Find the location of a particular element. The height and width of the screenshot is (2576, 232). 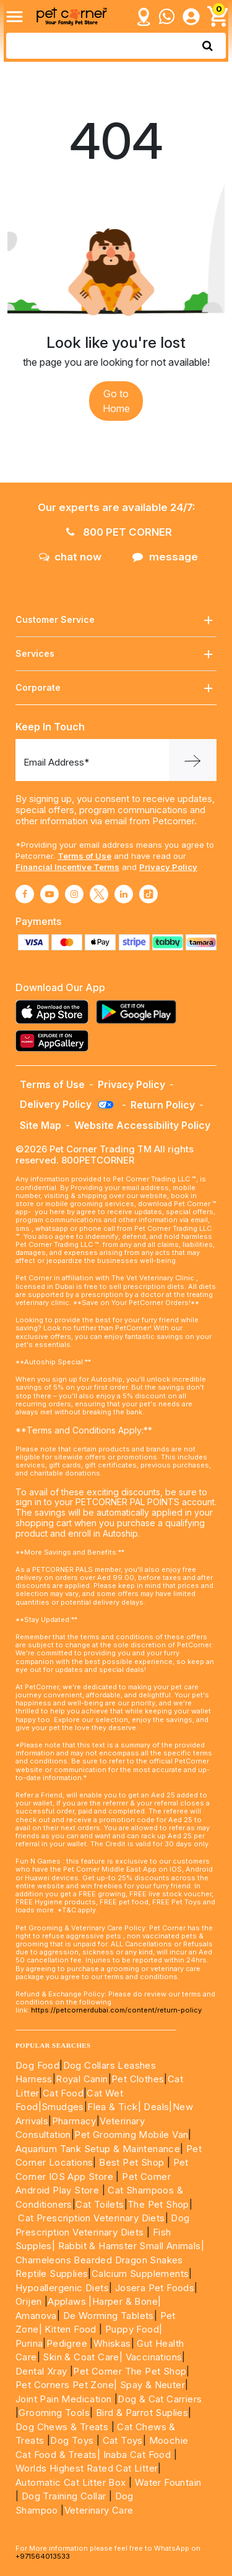

Terms of Use is located at coordinates (84, 856).